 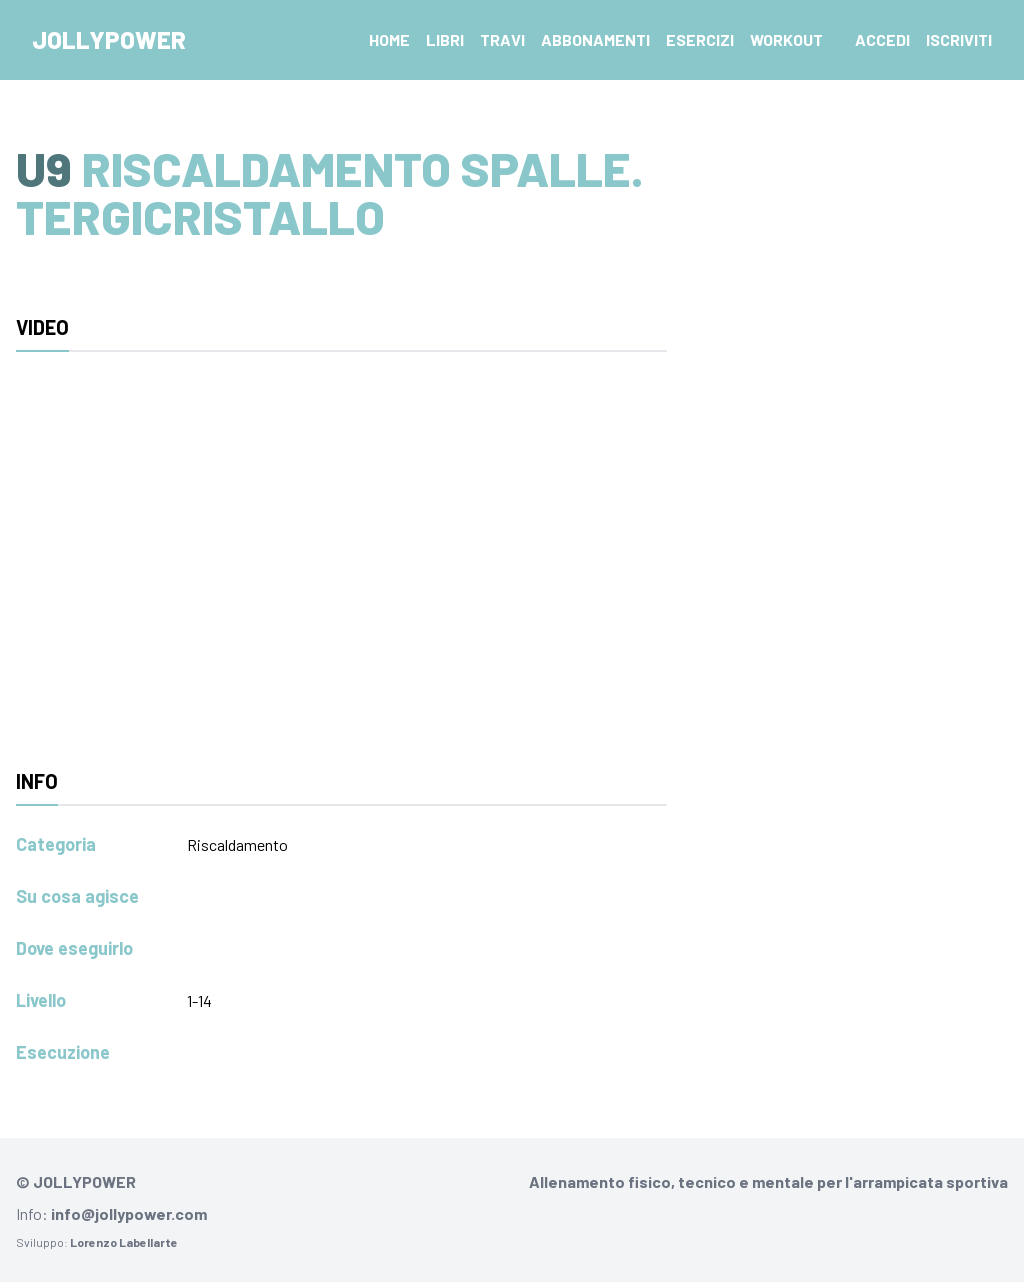 I want to click on Workout, so click(x=786, y=39).